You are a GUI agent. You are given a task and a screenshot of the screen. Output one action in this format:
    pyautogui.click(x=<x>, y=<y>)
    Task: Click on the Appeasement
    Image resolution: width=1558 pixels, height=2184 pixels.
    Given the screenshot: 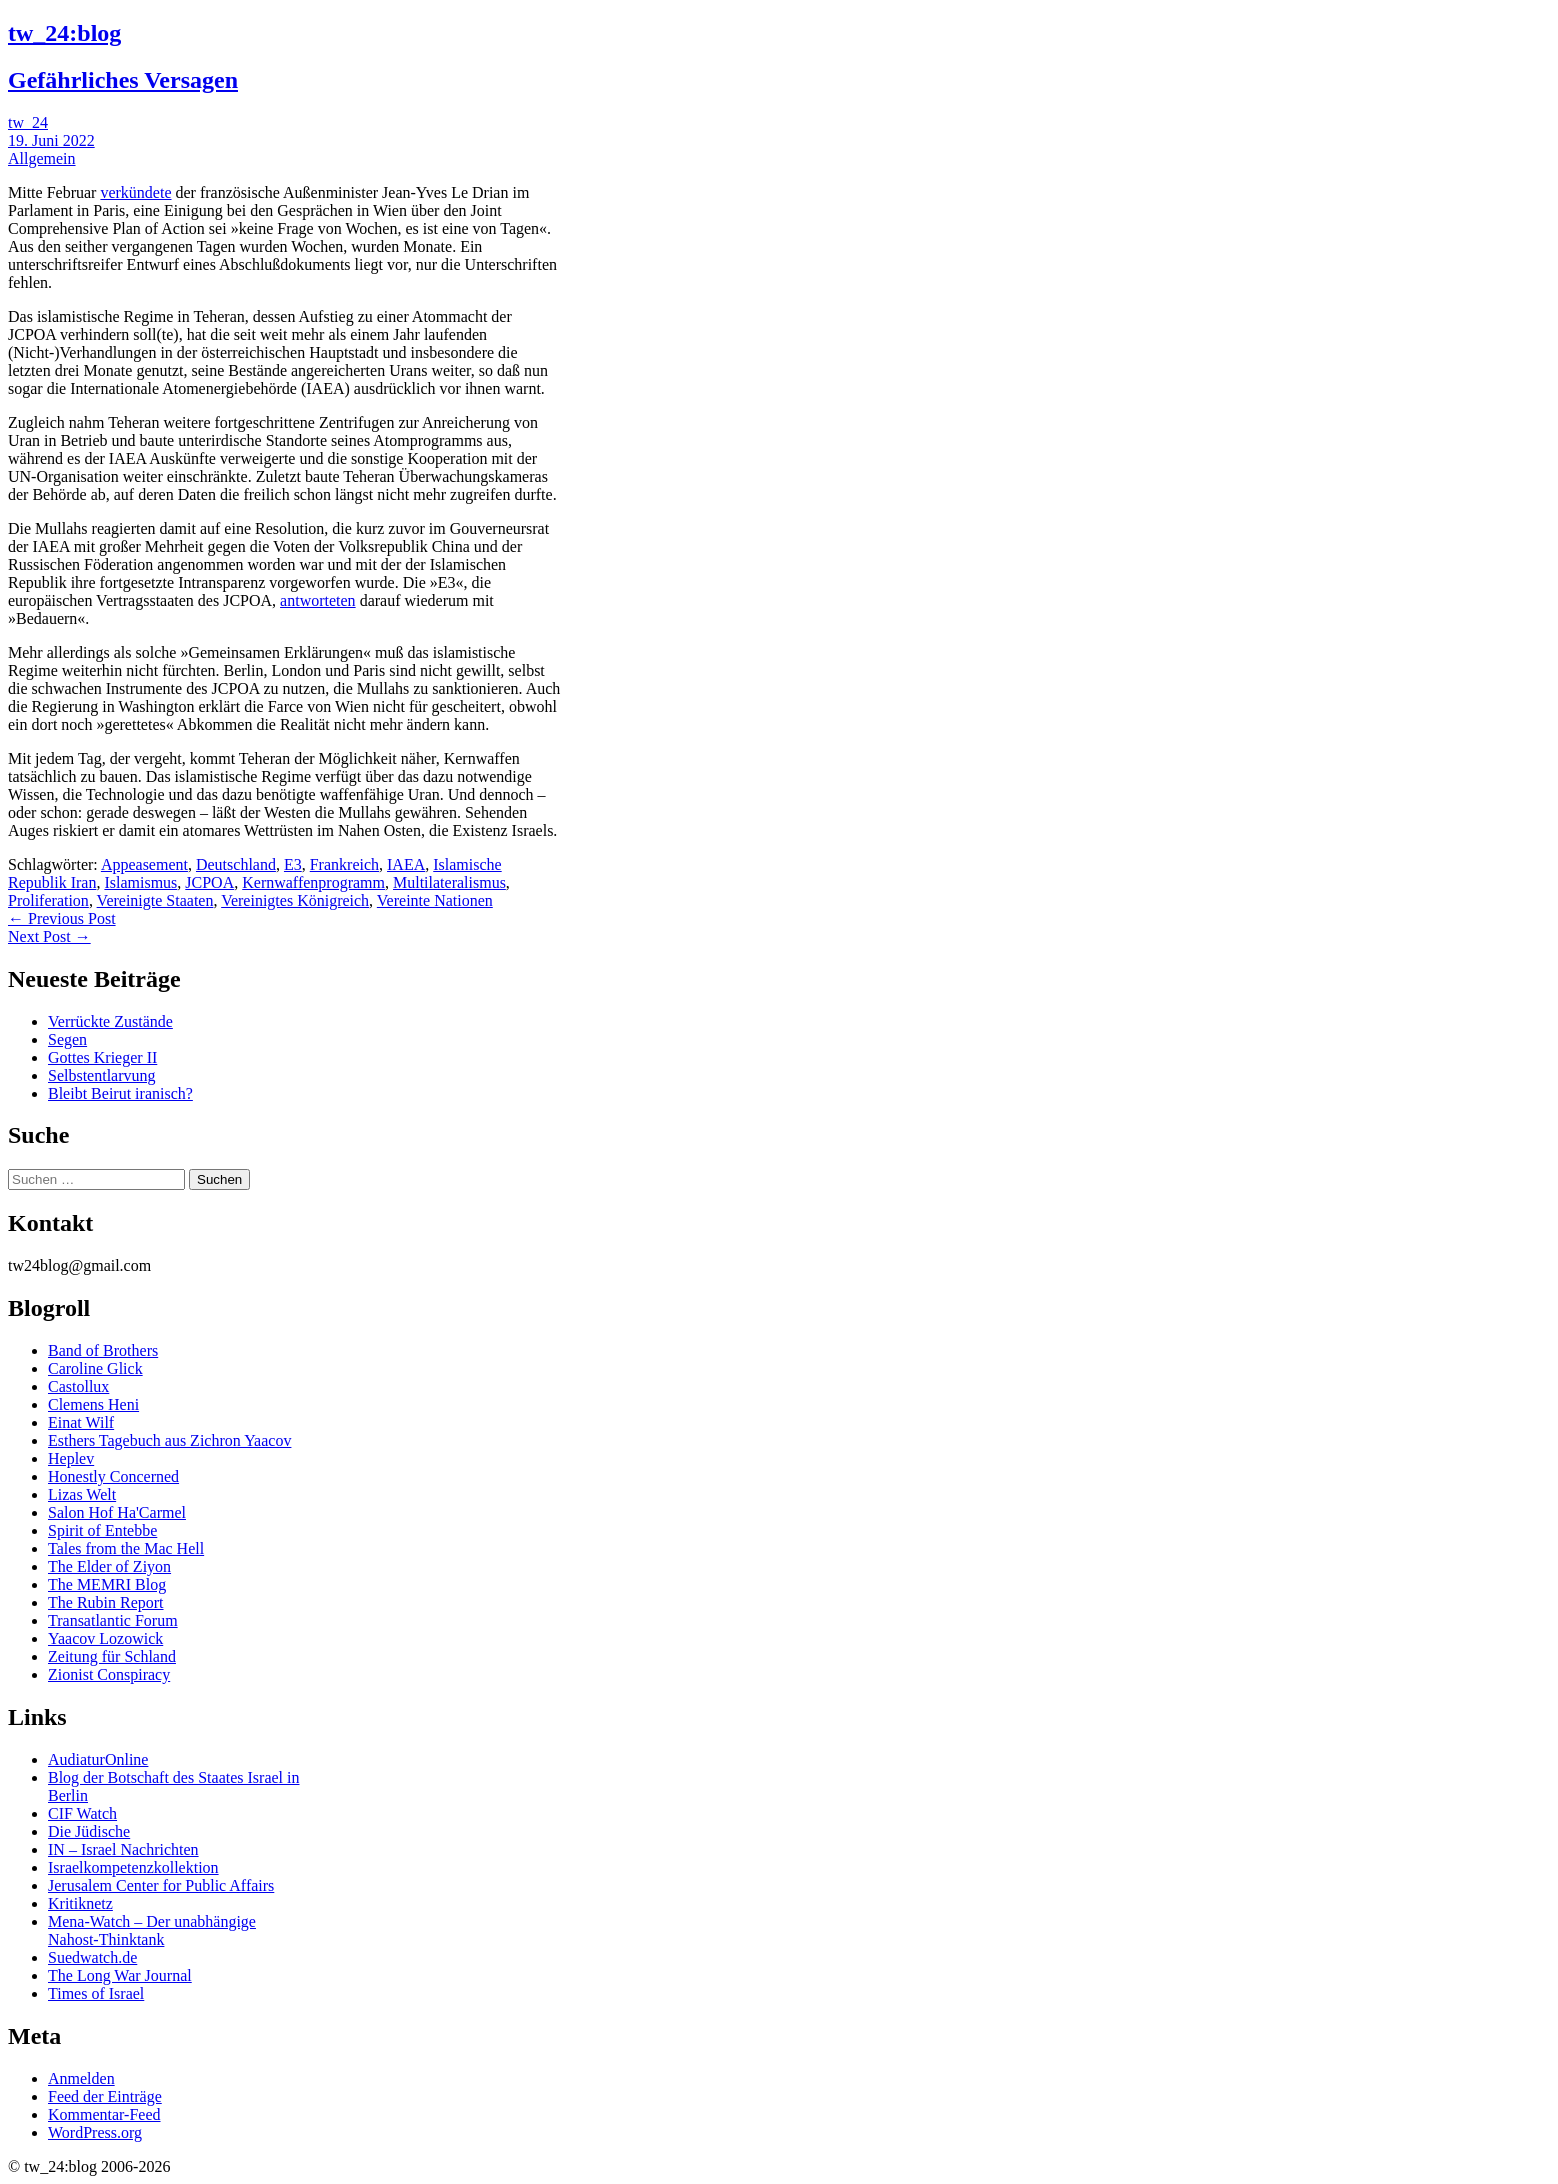 What is the action you would take?
    pyautogui.click(x=144, y=864)
    